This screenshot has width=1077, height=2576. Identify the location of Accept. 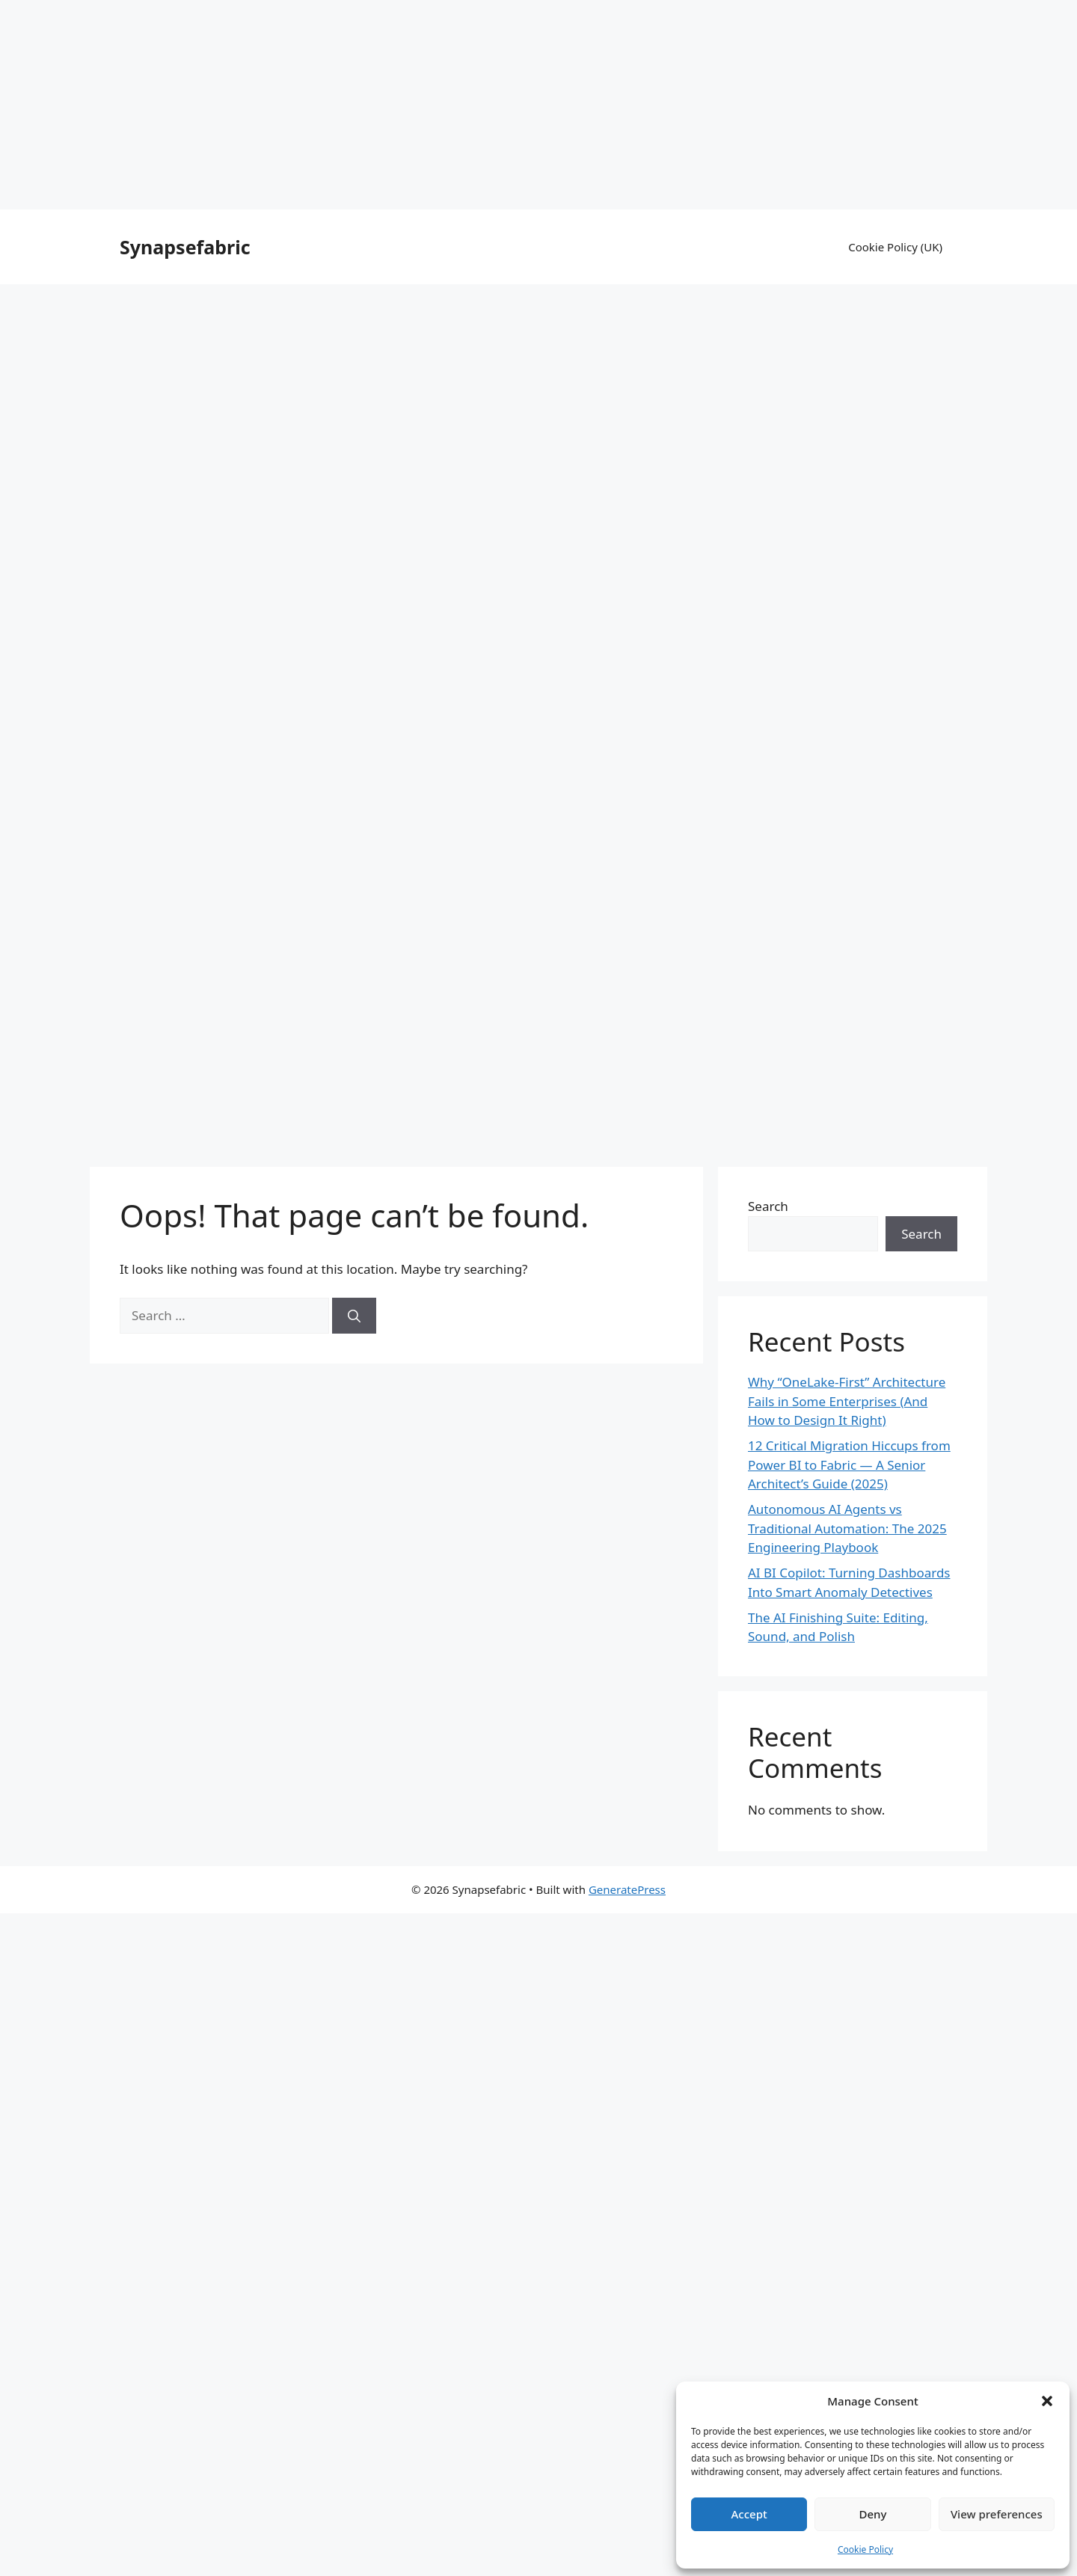
(749, 2513).